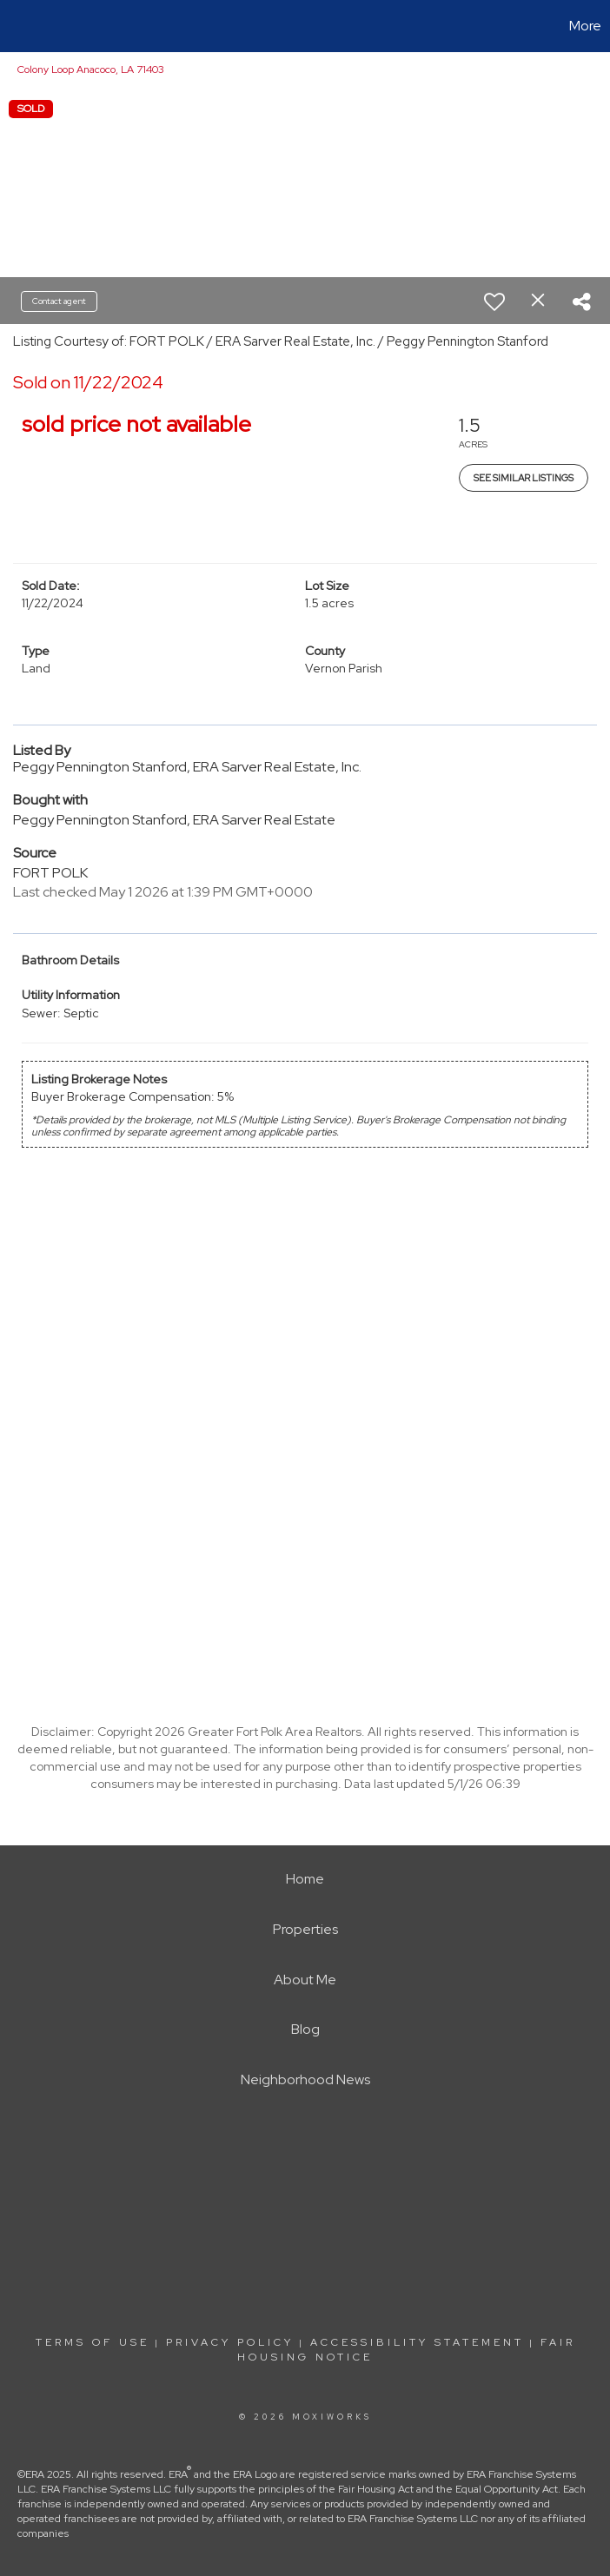  What do you see at coordinates (585, 26) in the screenshot?
I see `More` at bounding box center [585, 26].